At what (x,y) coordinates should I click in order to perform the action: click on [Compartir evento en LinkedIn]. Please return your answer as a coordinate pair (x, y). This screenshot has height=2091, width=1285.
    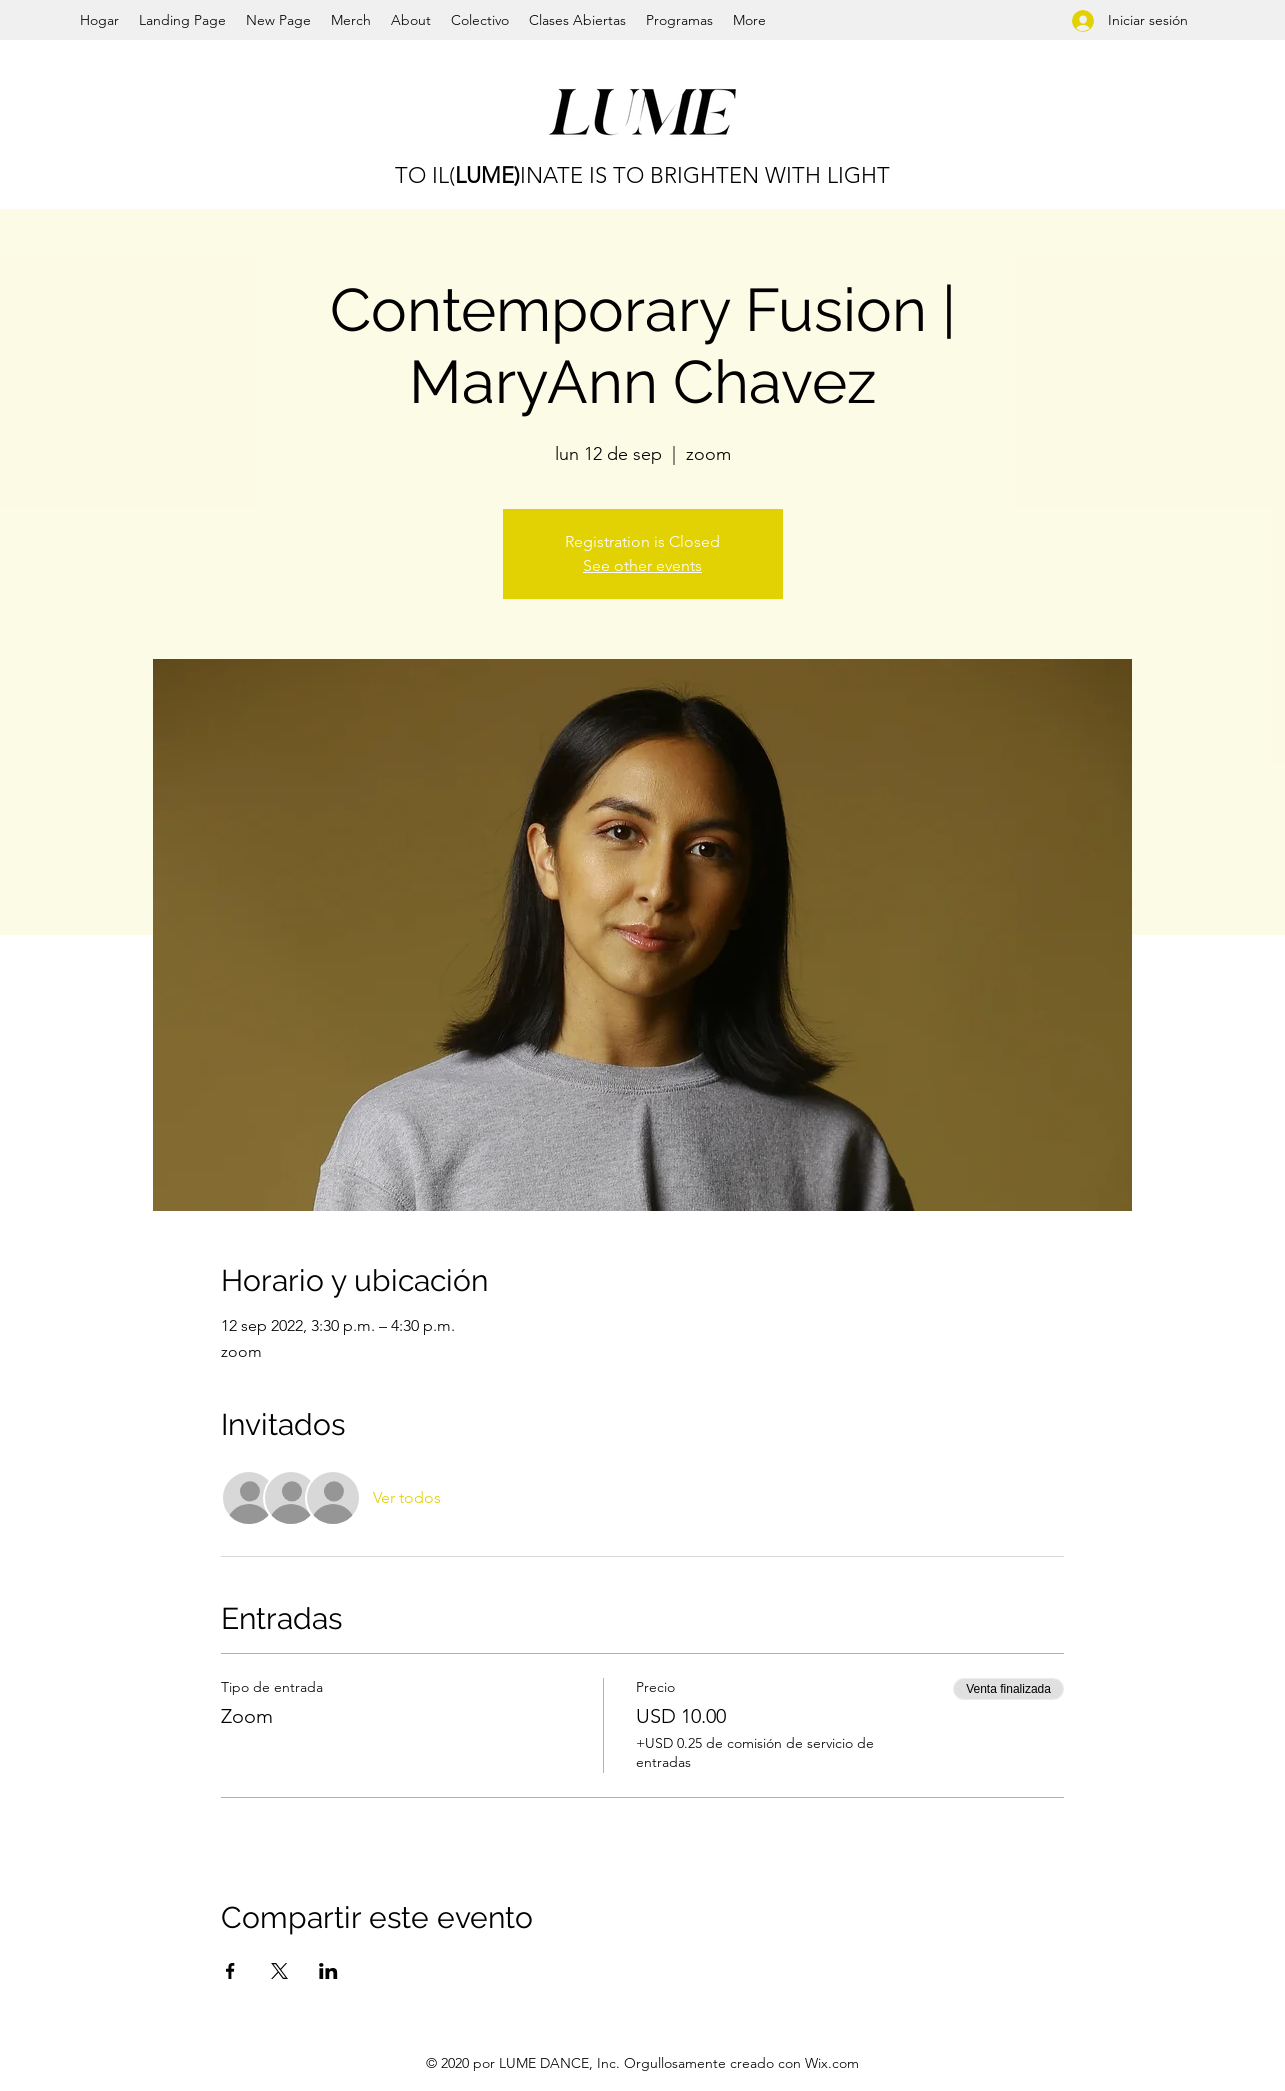
    Looking at the image, I should click on (328, 1971).